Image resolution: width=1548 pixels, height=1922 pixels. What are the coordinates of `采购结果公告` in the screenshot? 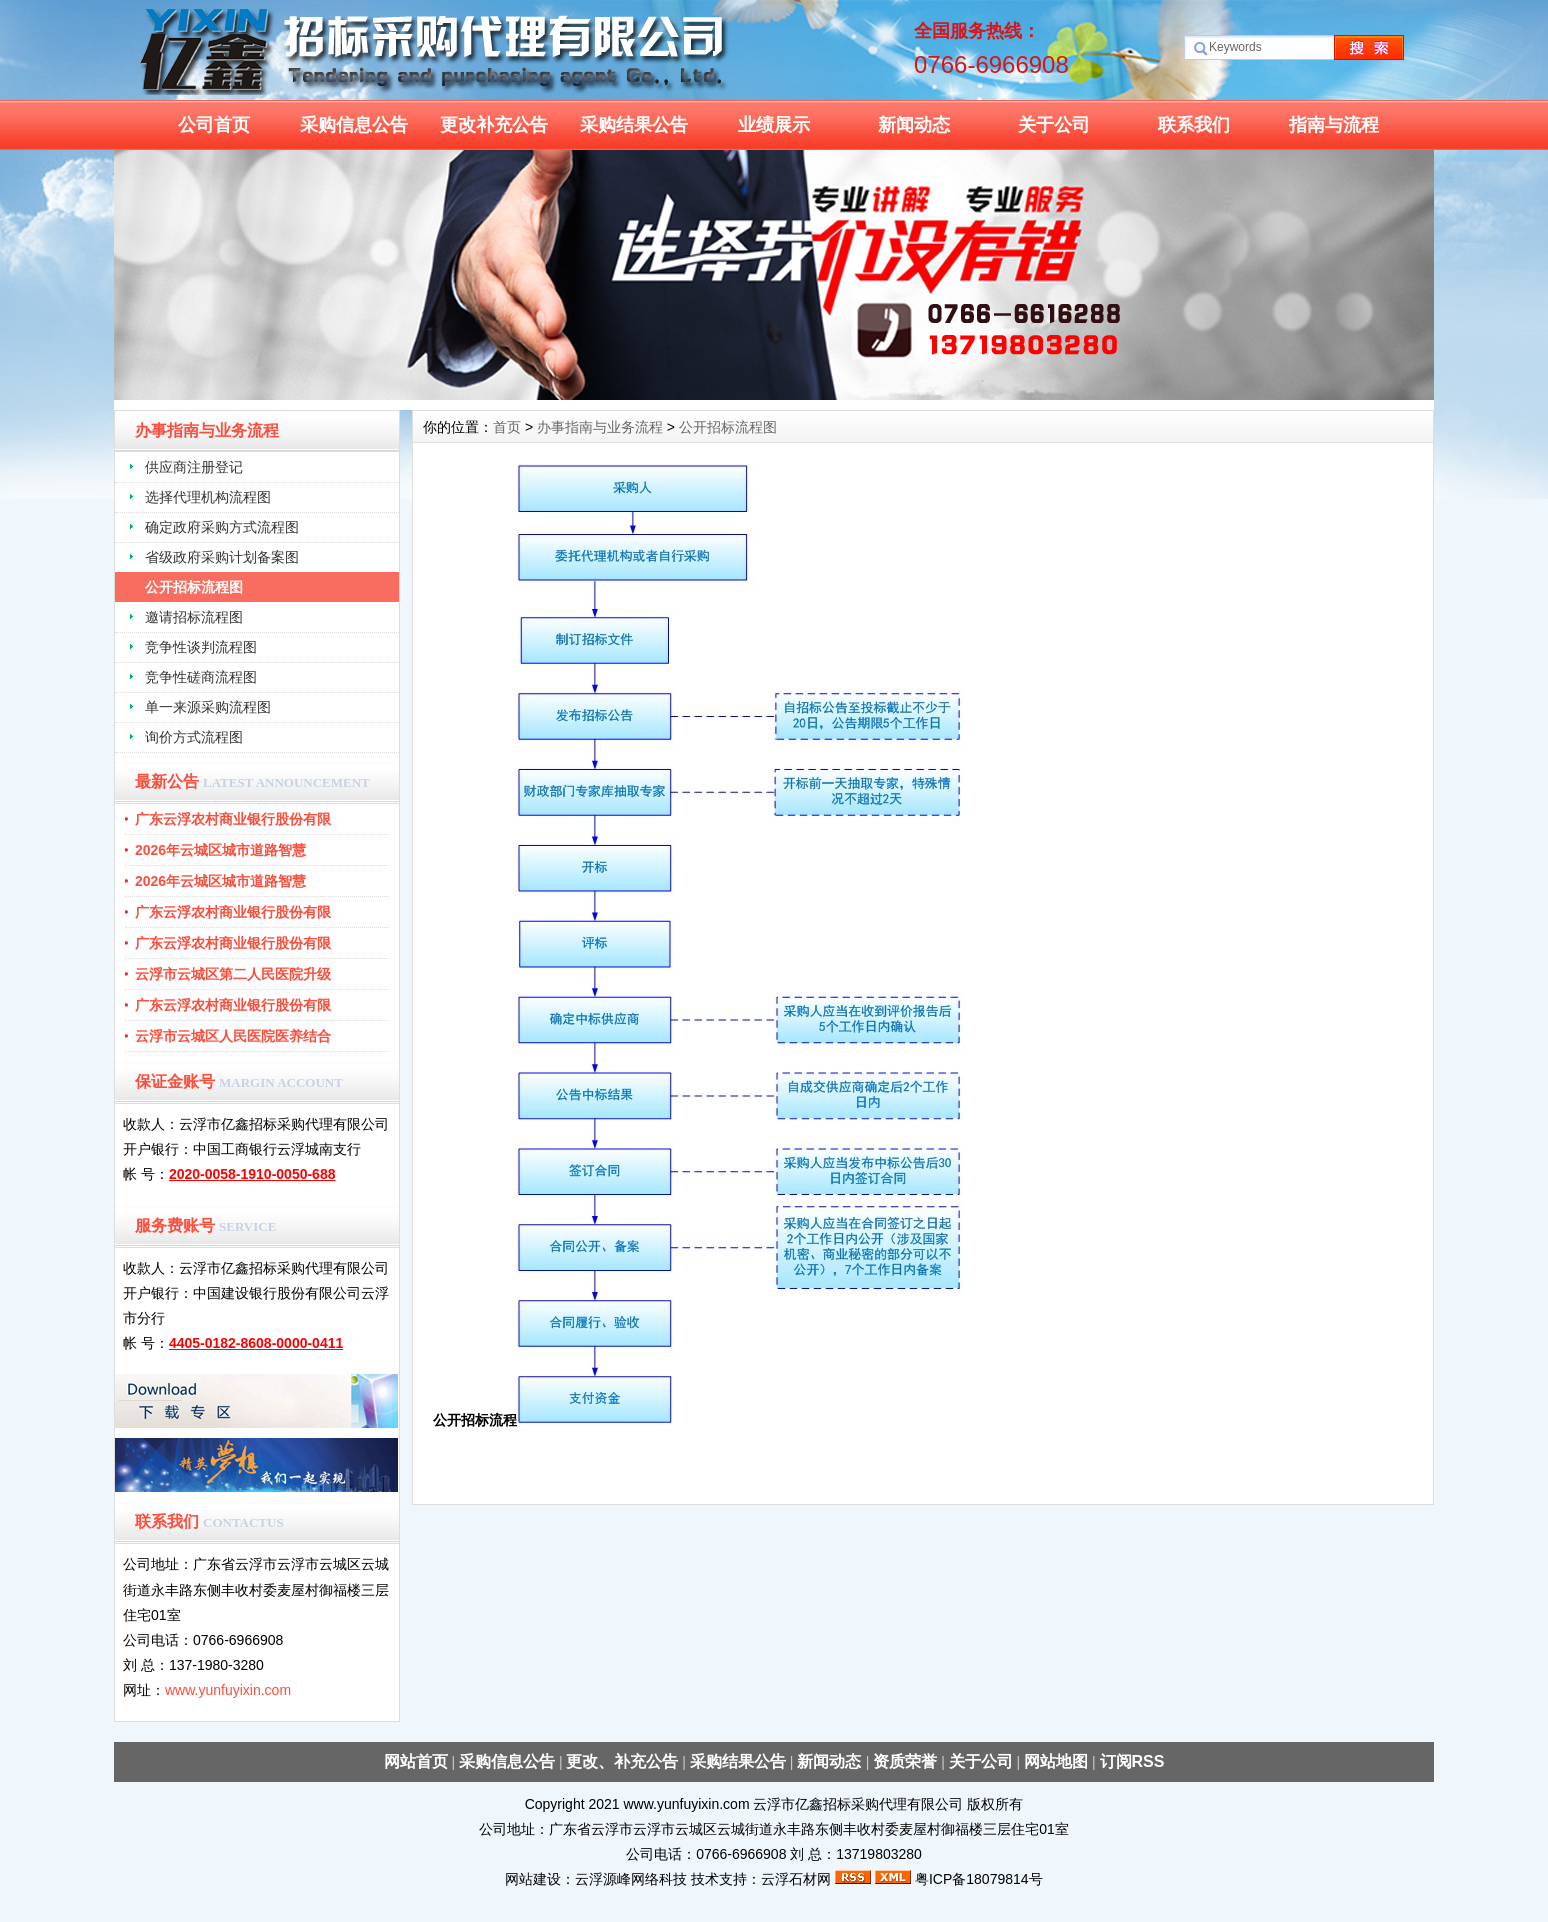 It's located at (634, 125).